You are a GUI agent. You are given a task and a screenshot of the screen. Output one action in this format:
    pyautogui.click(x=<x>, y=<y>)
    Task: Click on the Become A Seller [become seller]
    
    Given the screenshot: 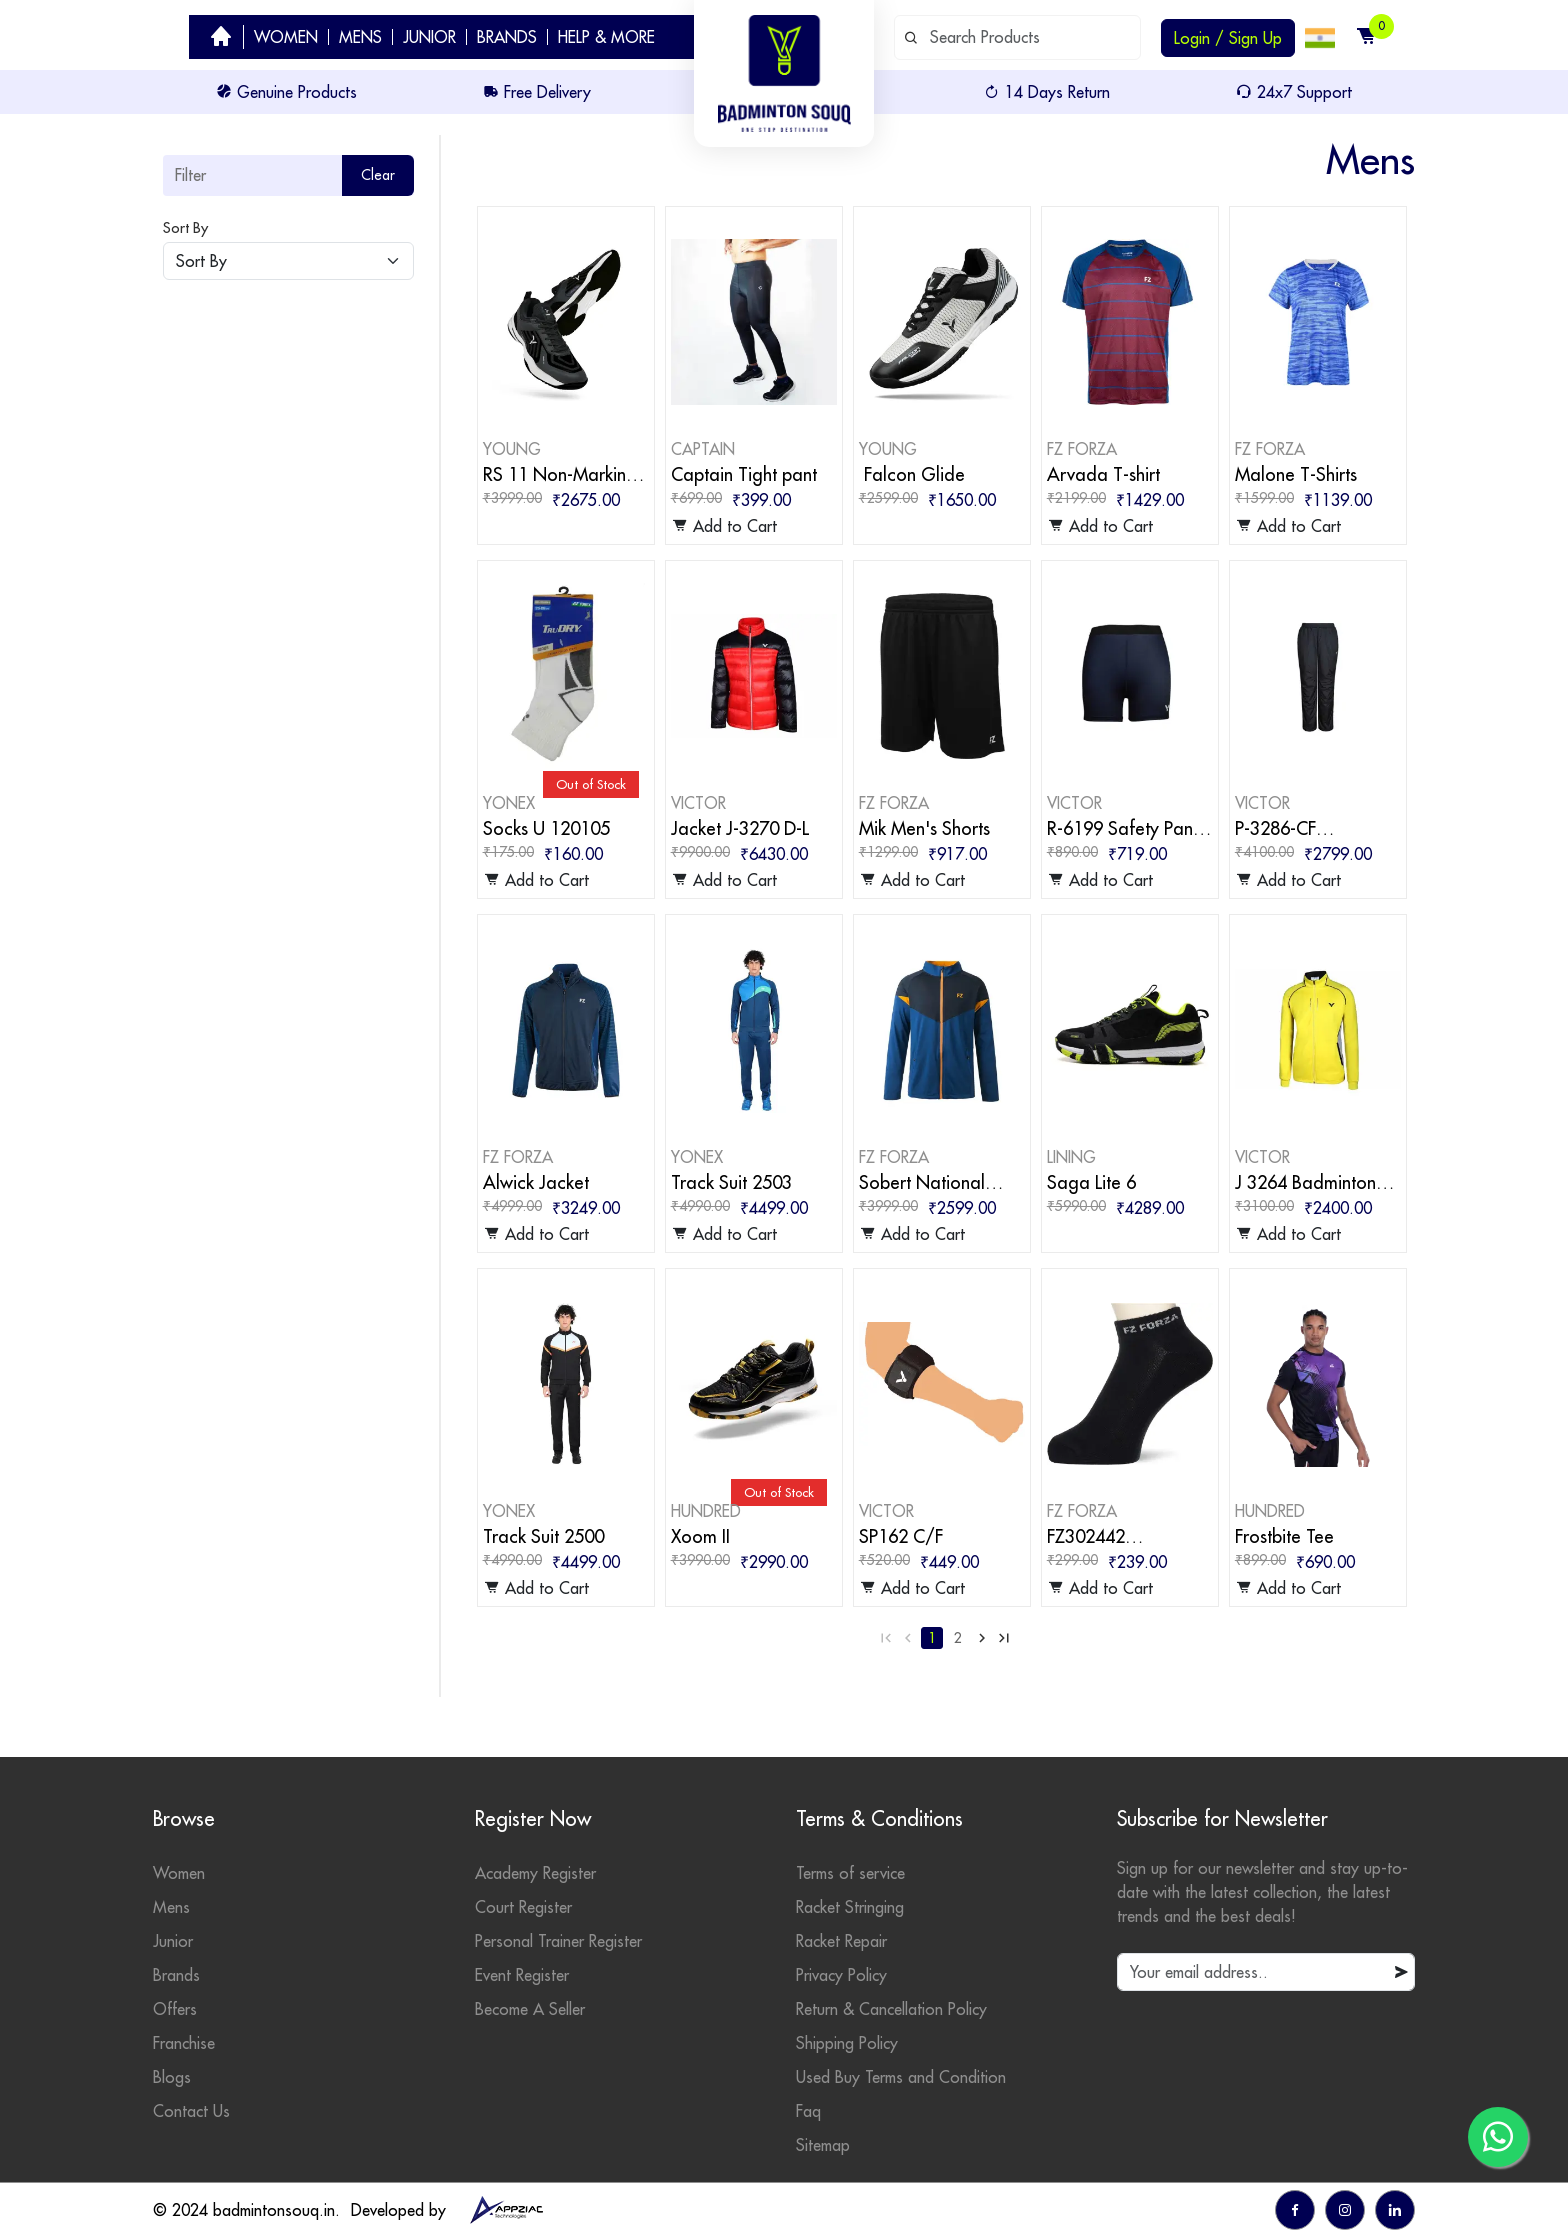 What is the action you would take?
    pyautogui.click(x=530, y=2009)
    